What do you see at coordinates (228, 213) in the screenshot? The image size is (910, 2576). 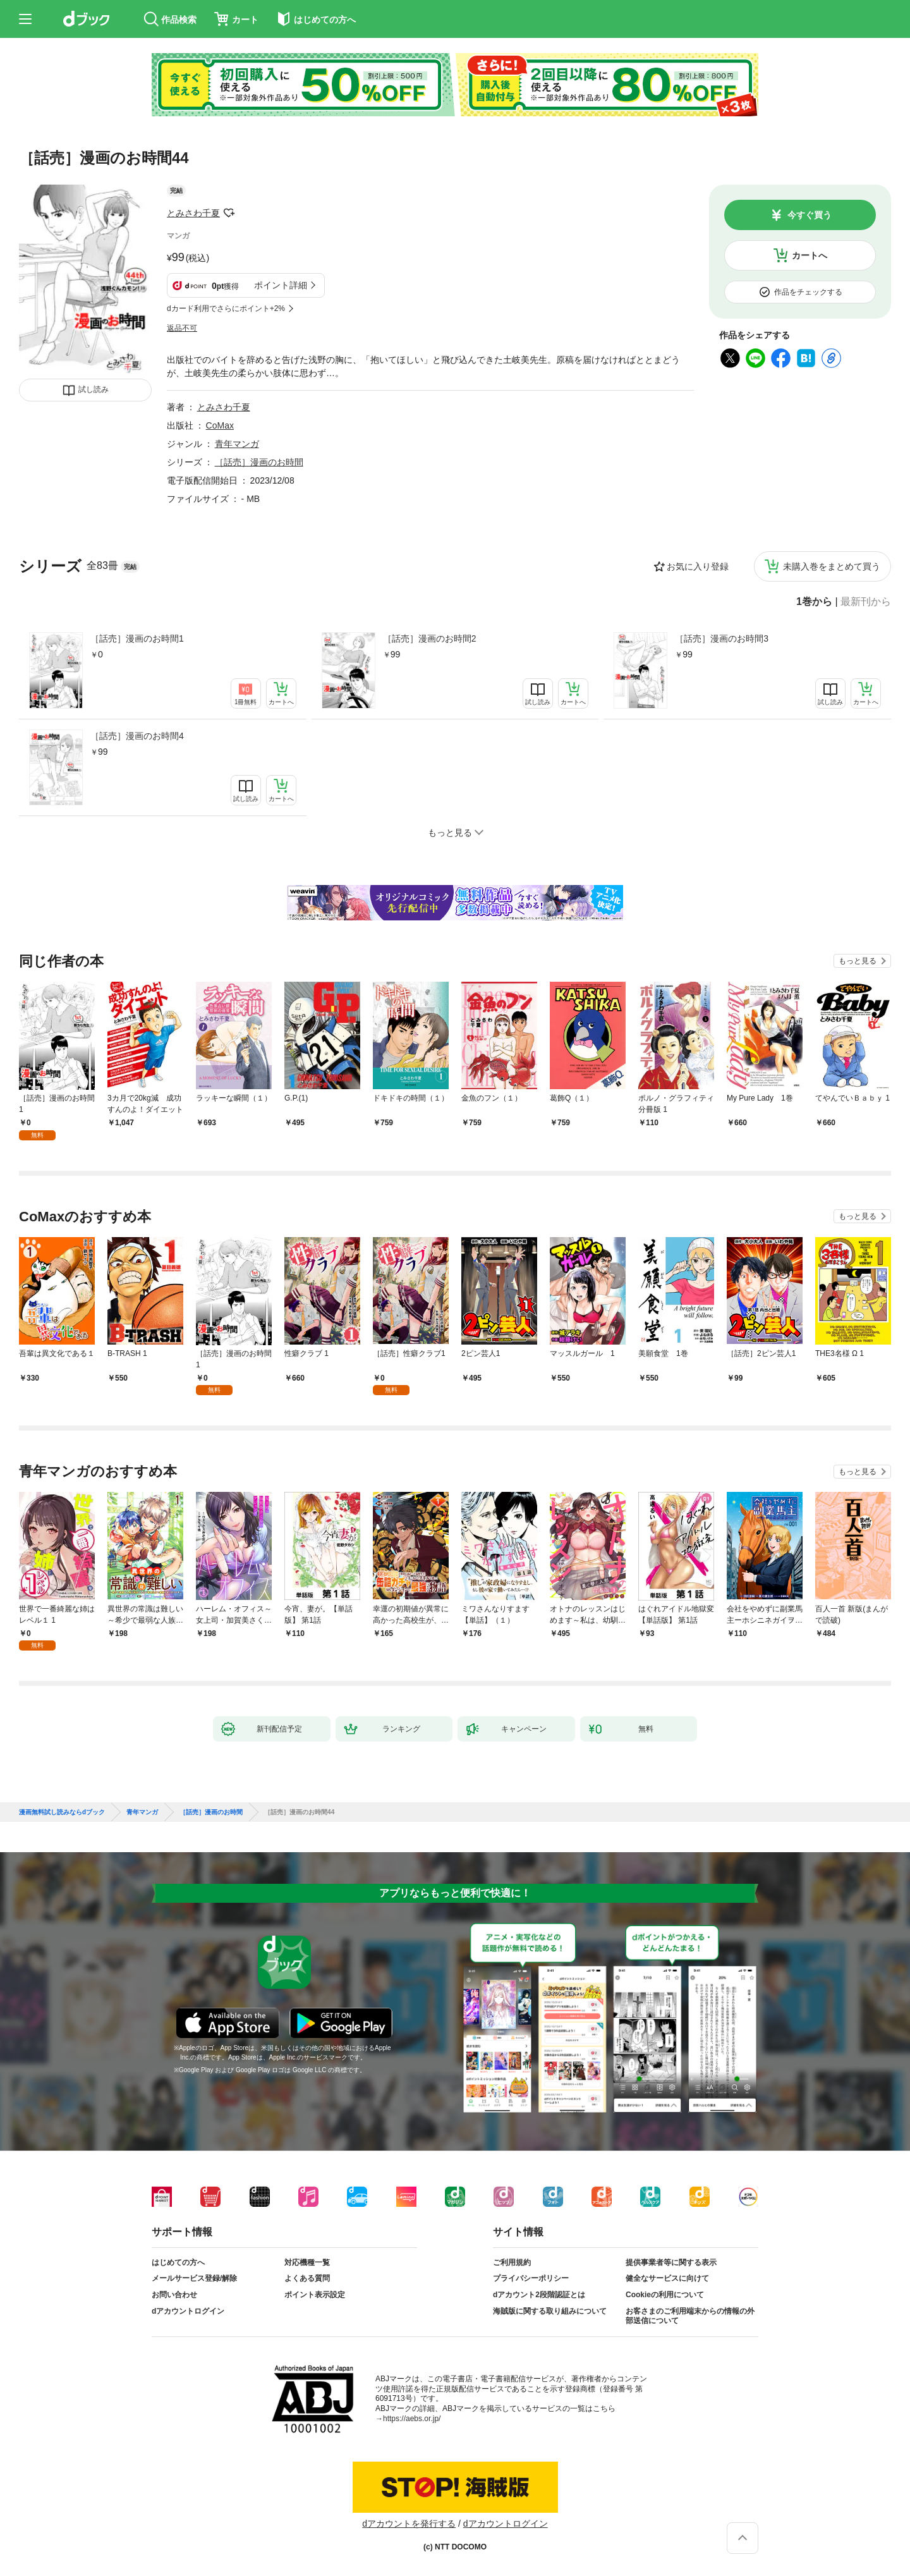 I see `フォローする` at bounding box center [228, 213].